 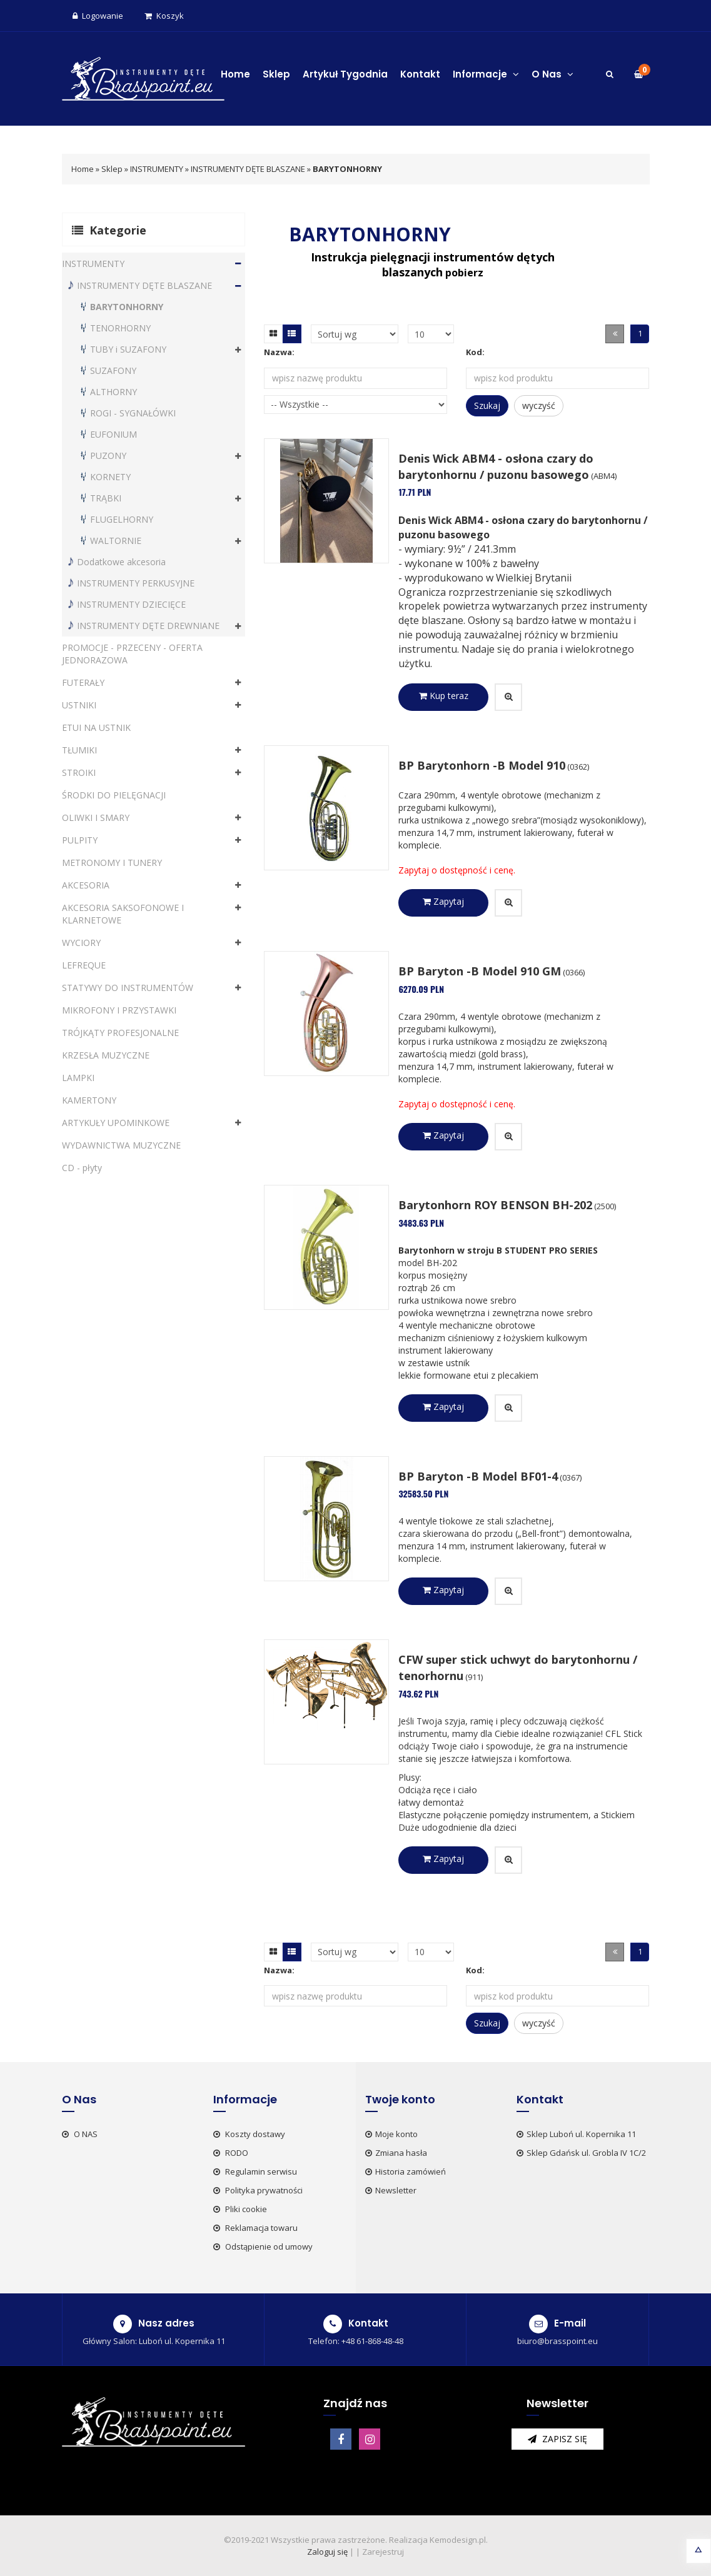 I want to click on PROMOCJE - PRZECENY - OFERTA JEDNORAZOWA, so click(x=132, y=653).